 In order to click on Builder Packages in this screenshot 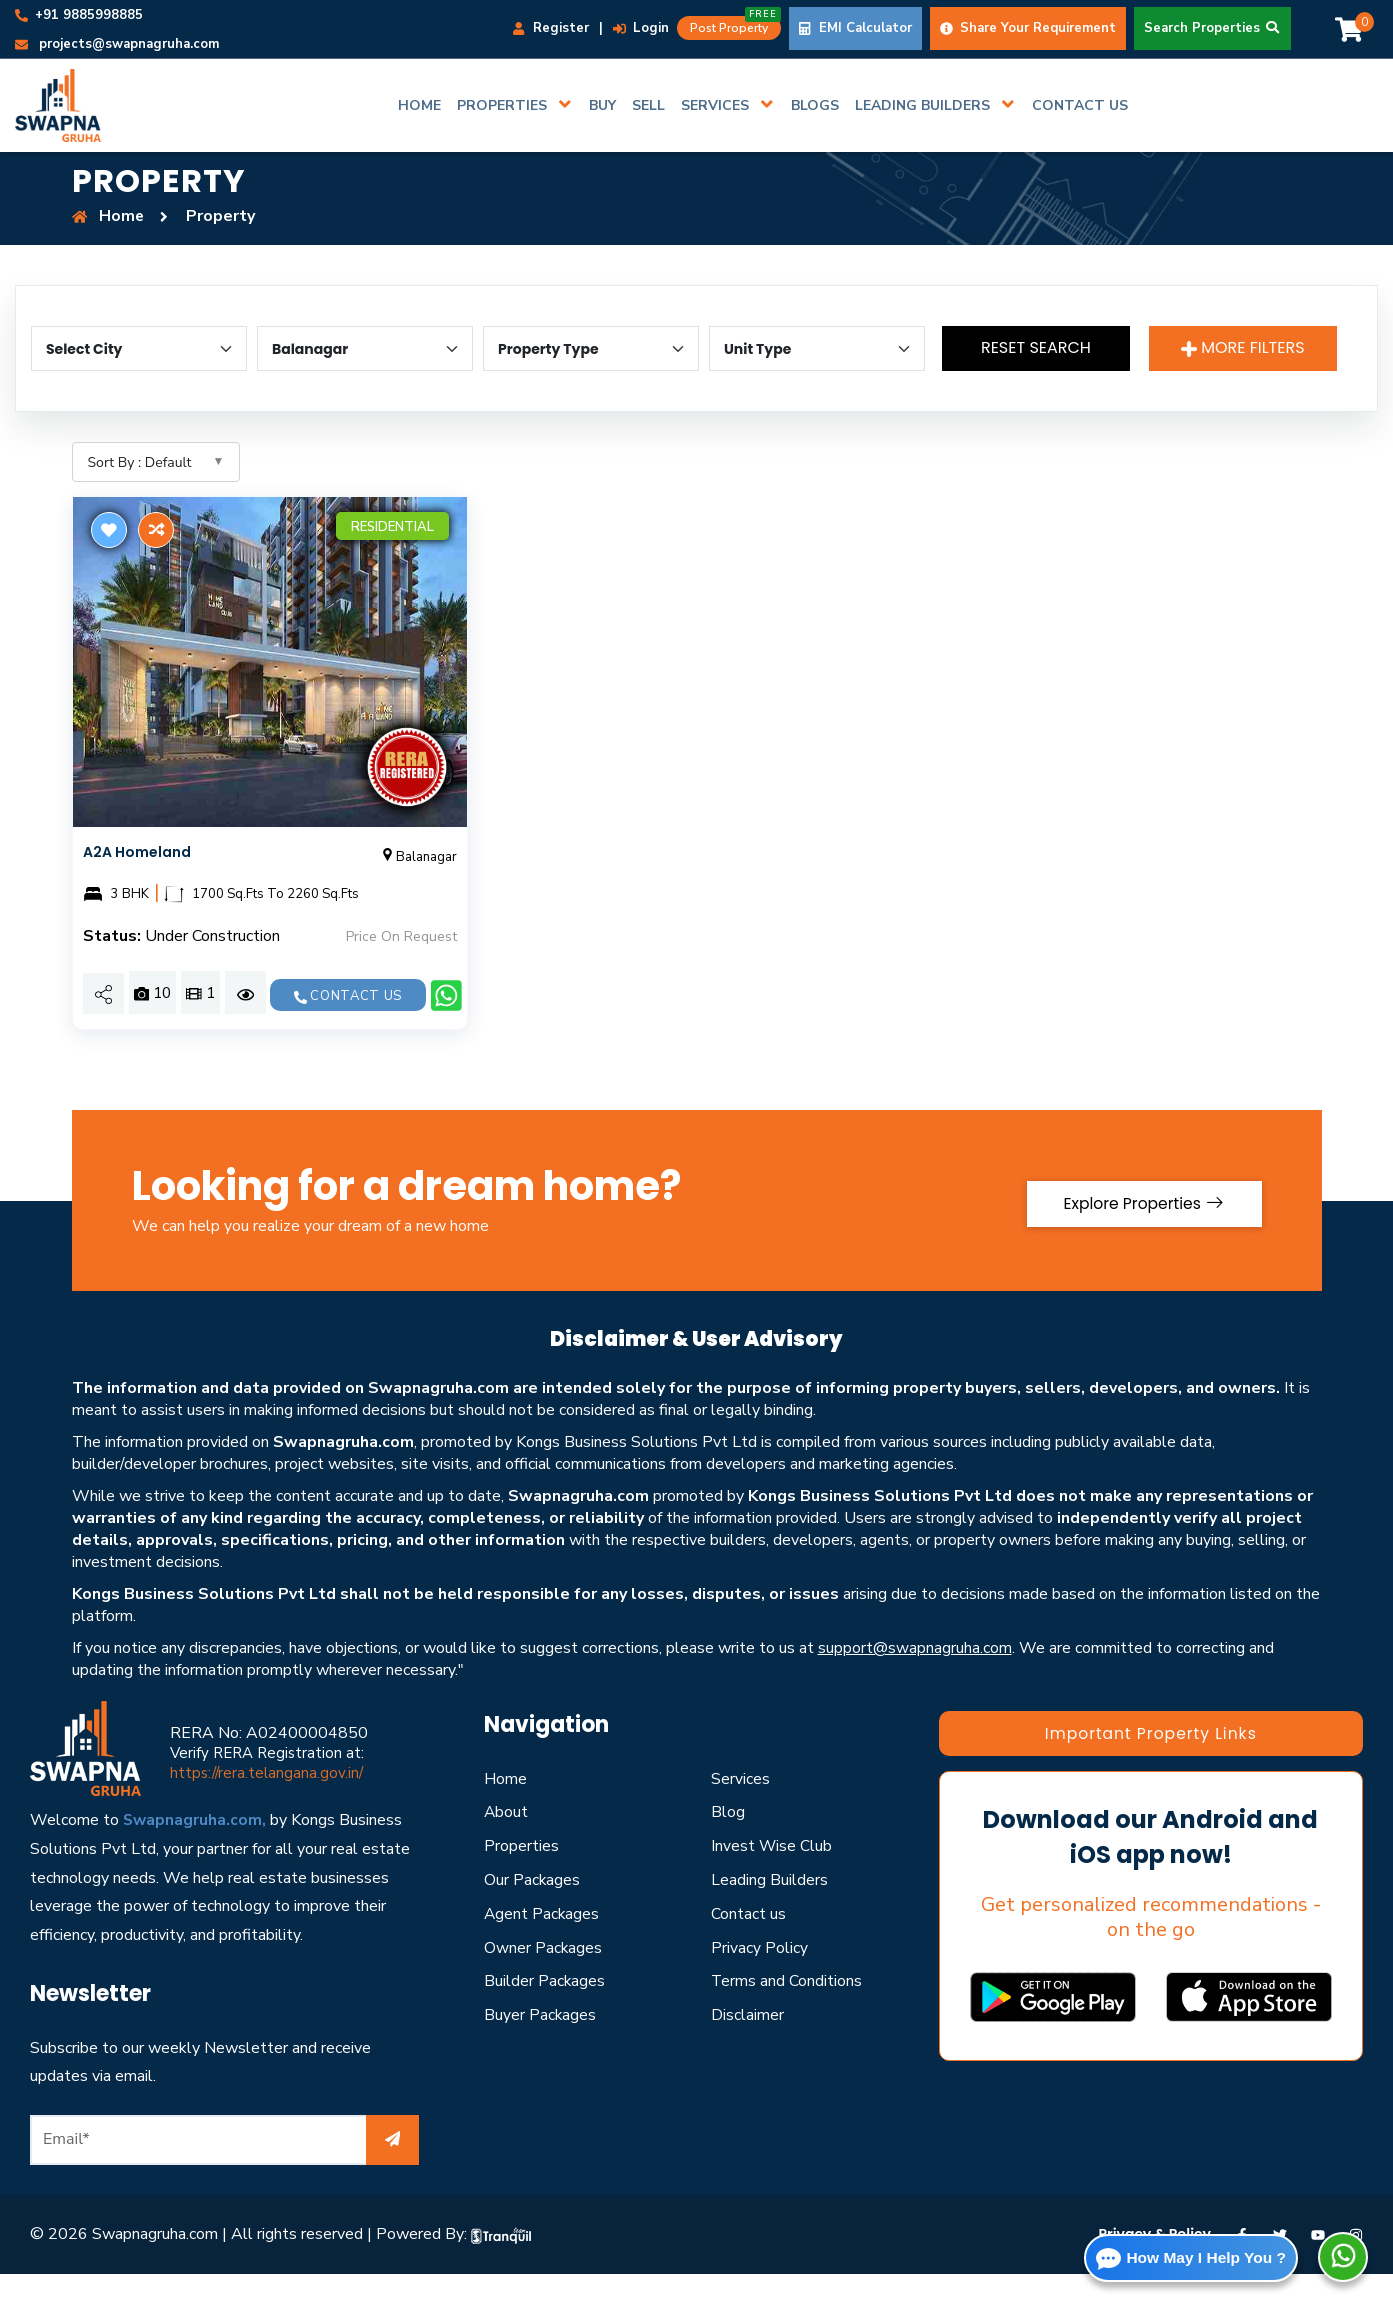, I will do `click(545, 2004)`.